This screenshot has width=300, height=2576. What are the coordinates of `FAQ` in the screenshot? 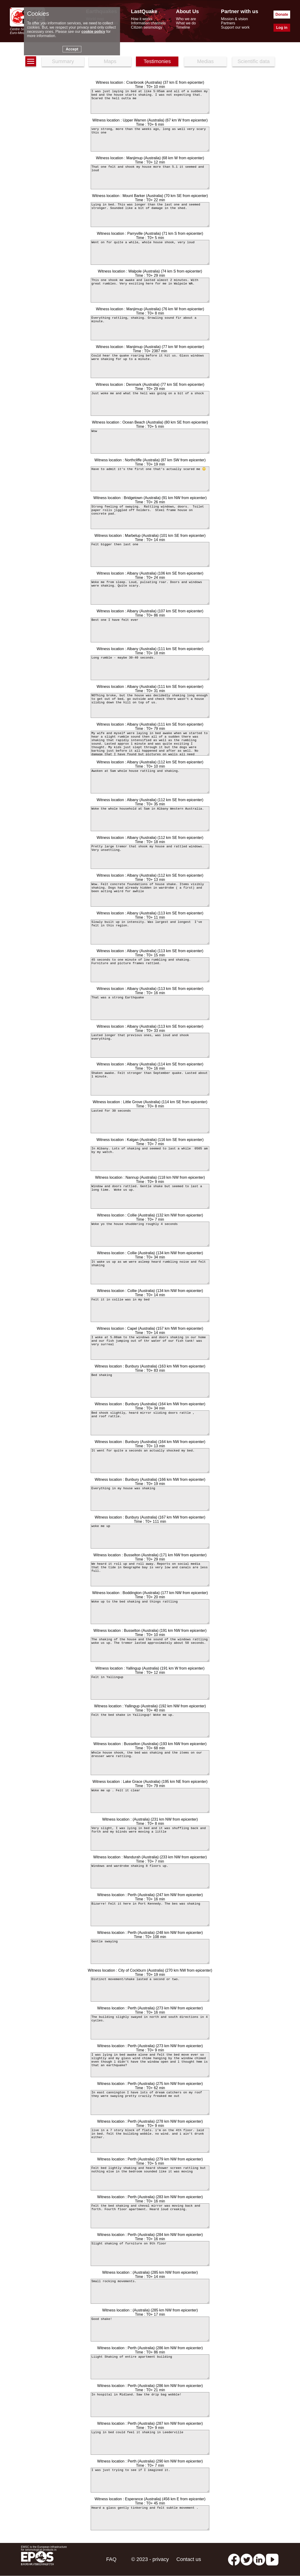 It's located at (111, 2559).